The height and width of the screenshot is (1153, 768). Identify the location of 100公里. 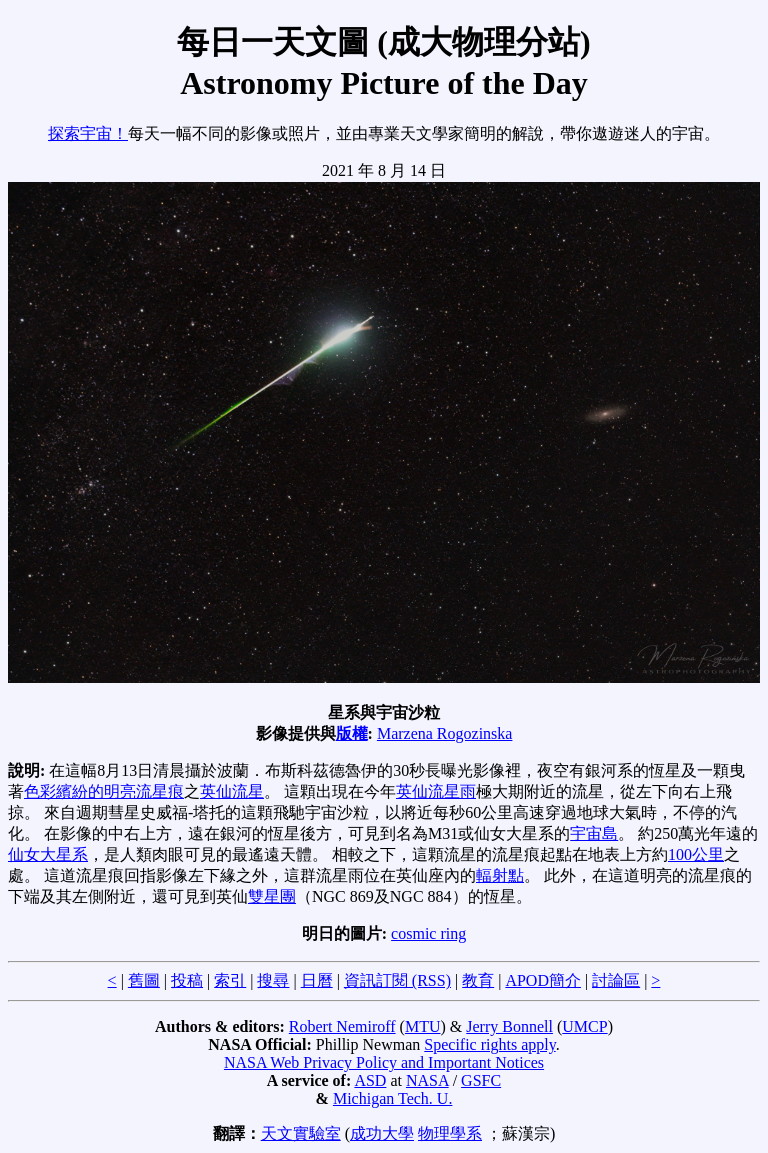
(696, 854).